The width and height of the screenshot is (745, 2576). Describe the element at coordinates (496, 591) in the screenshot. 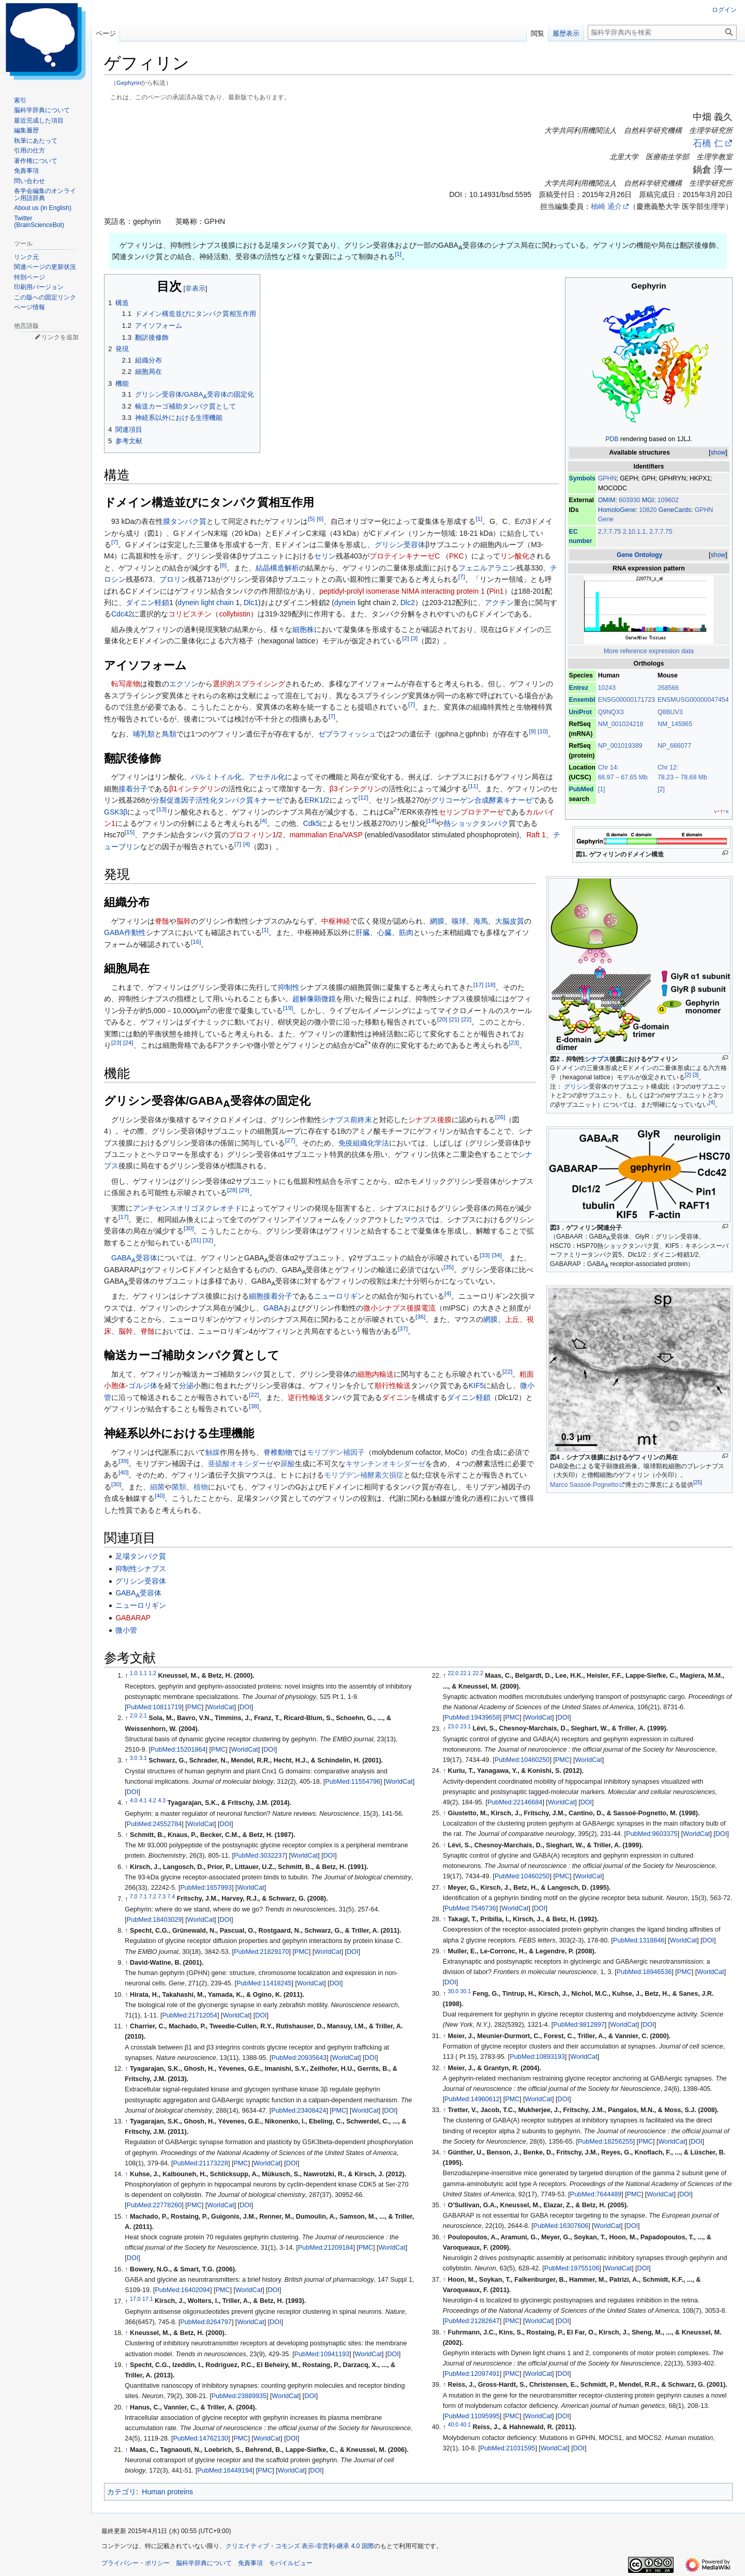

I see `Pin1` at that location.